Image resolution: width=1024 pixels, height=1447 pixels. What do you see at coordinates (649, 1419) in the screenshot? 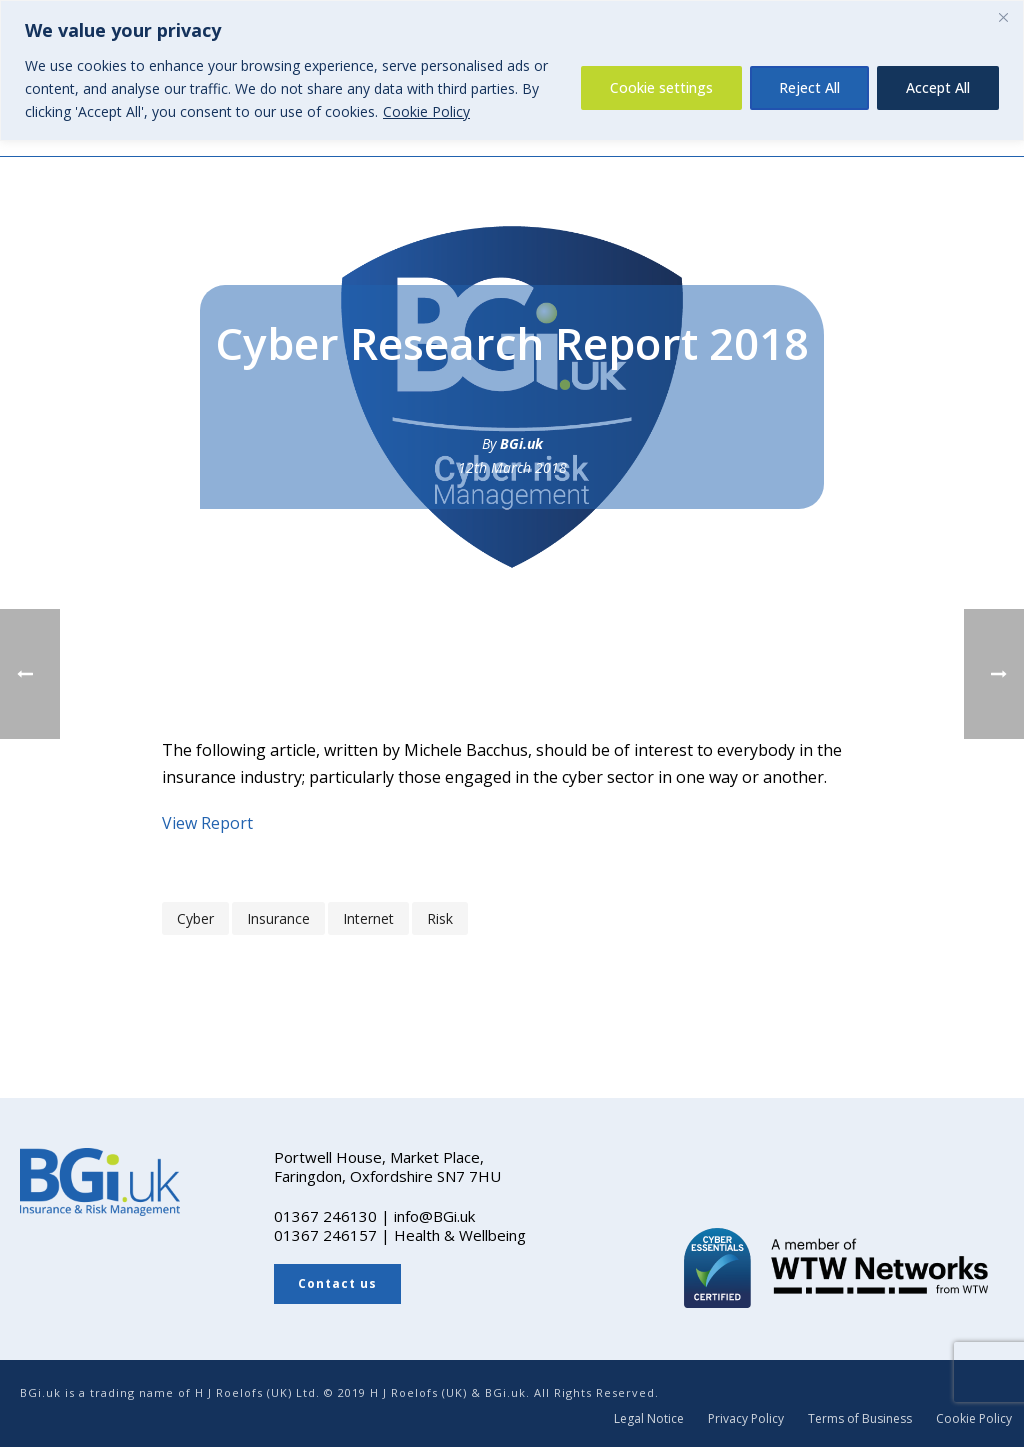
I see `Legal Notice` at bounding box center [649, 1419].